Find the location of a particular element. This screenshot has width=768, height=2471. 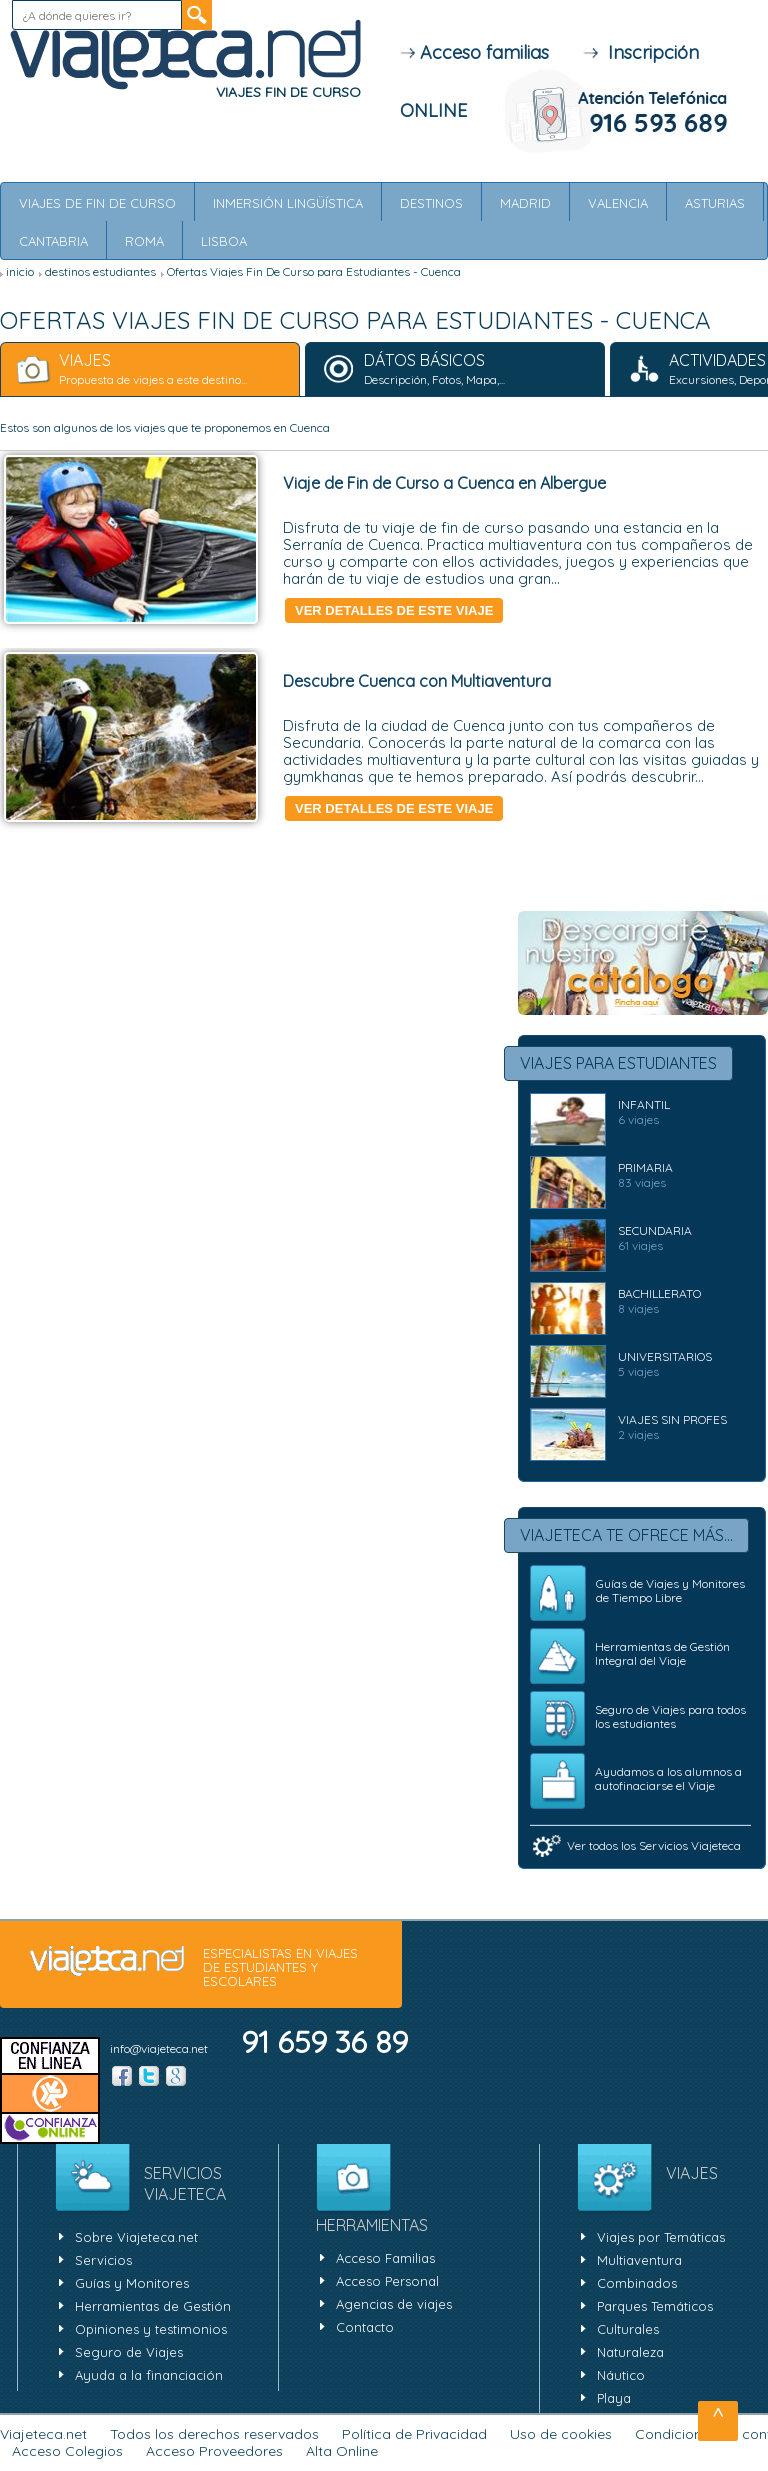

Acceso Proveedores is located at coordinates (214, 2451).